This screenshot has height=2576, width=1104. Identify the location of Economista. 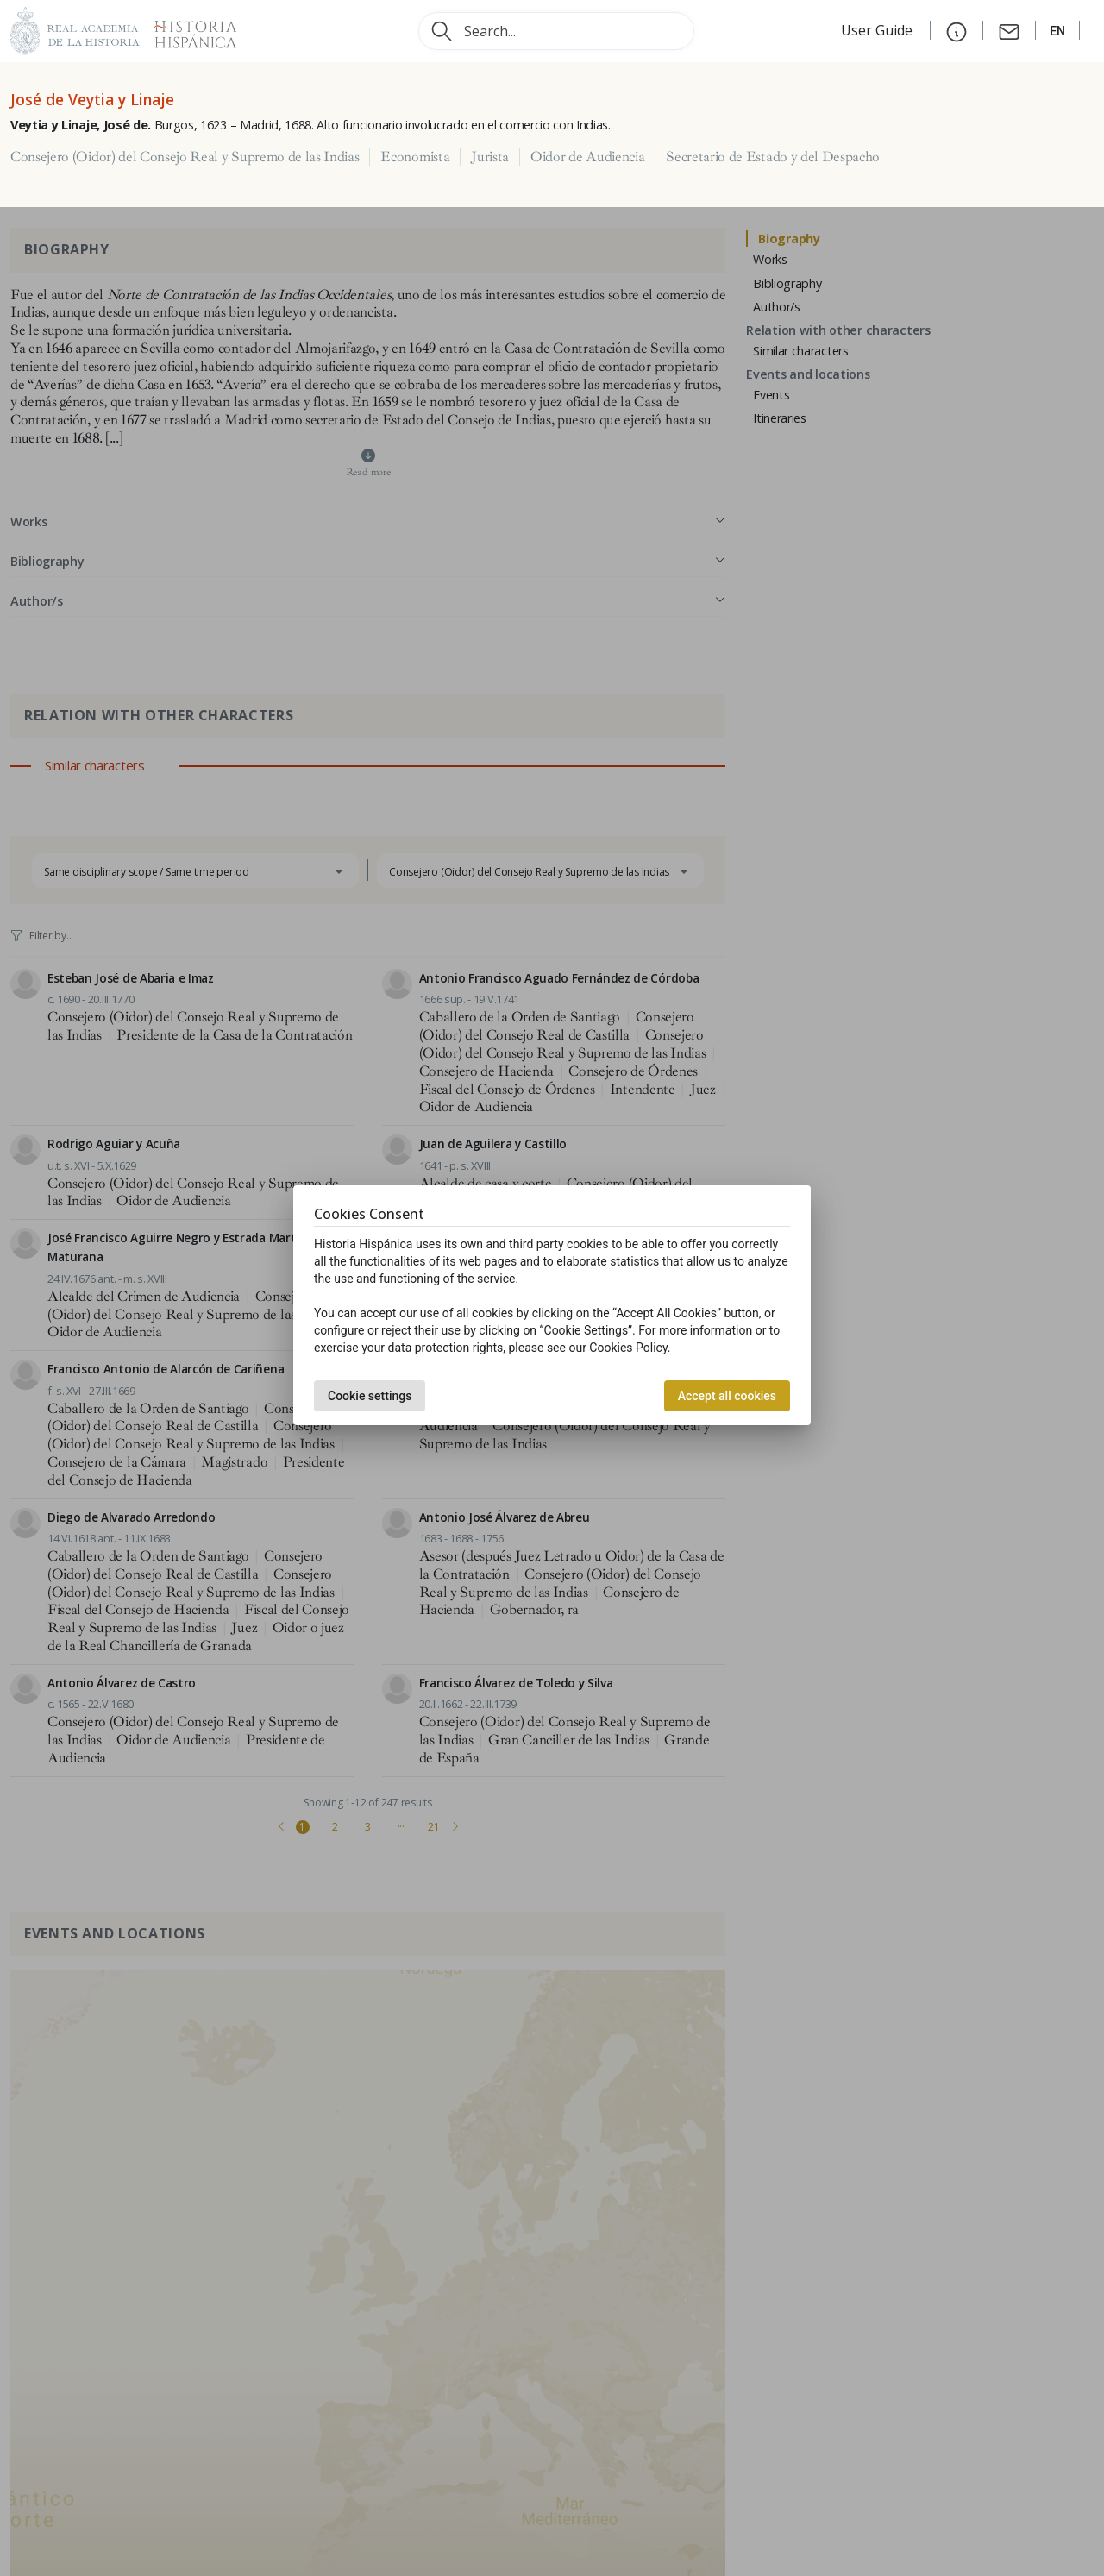
(414, 157).